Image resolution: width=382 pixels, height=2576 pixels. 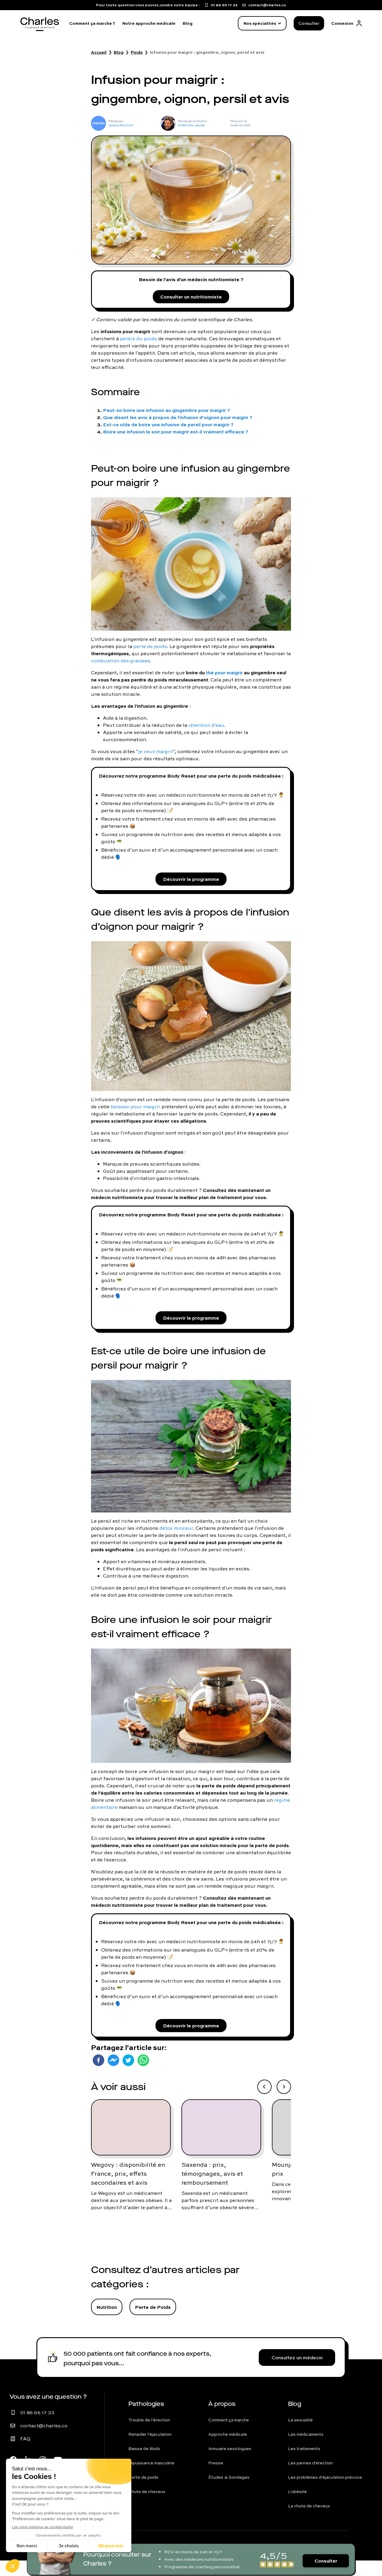 What do you see at coordinates (325, 2493) in the screenshot?
I see `Les problèmes d'éjaculation précoce` at bounding box center [325, 2493].